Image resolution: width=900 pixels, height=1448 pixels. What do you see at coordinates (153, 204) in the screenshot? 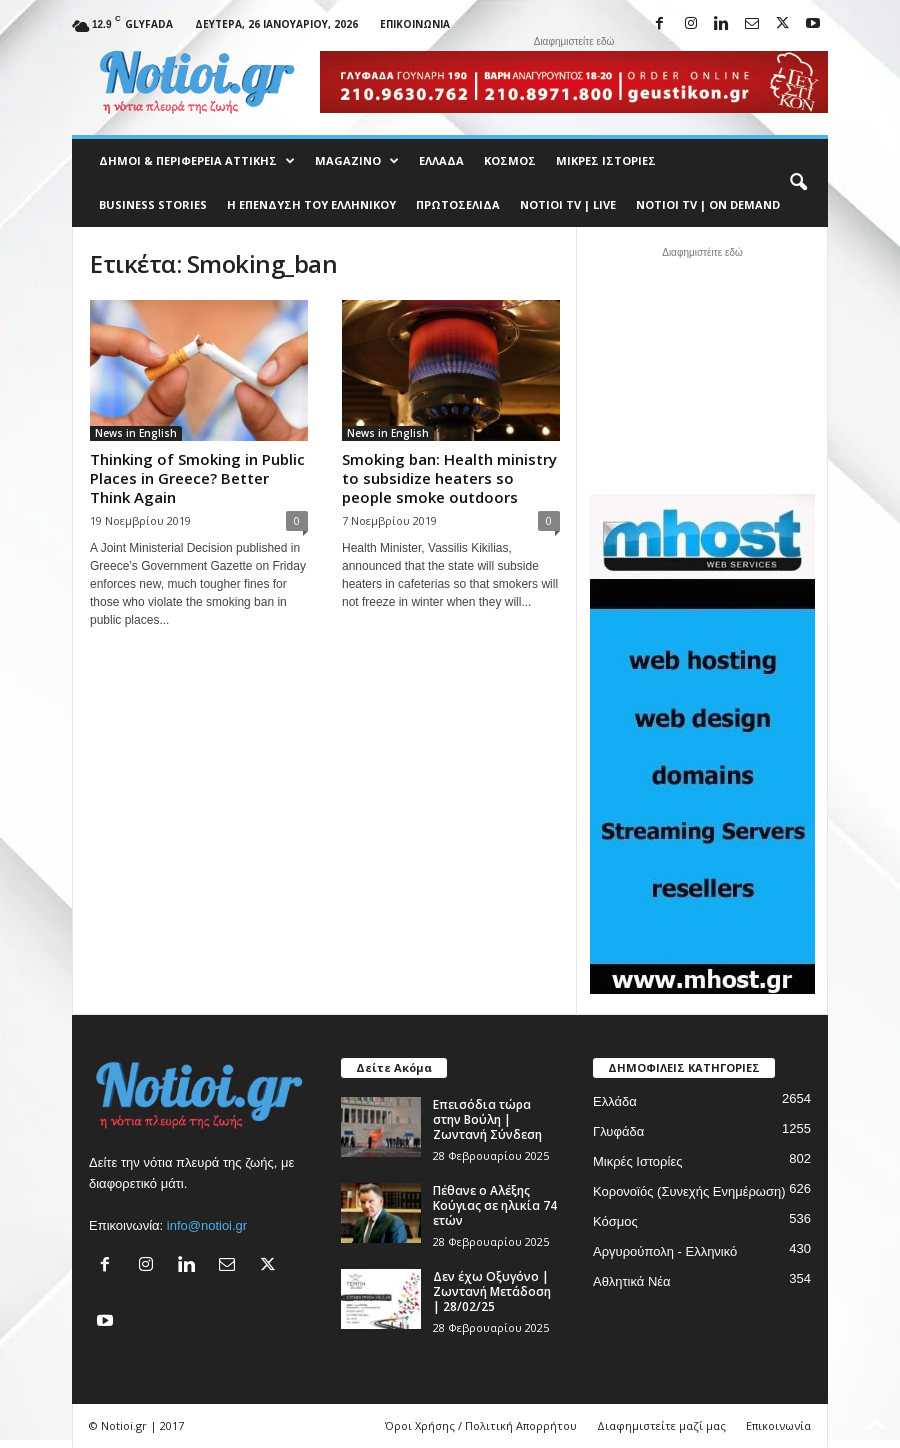
I see `Business Stories` at bounding box center [153, 204].